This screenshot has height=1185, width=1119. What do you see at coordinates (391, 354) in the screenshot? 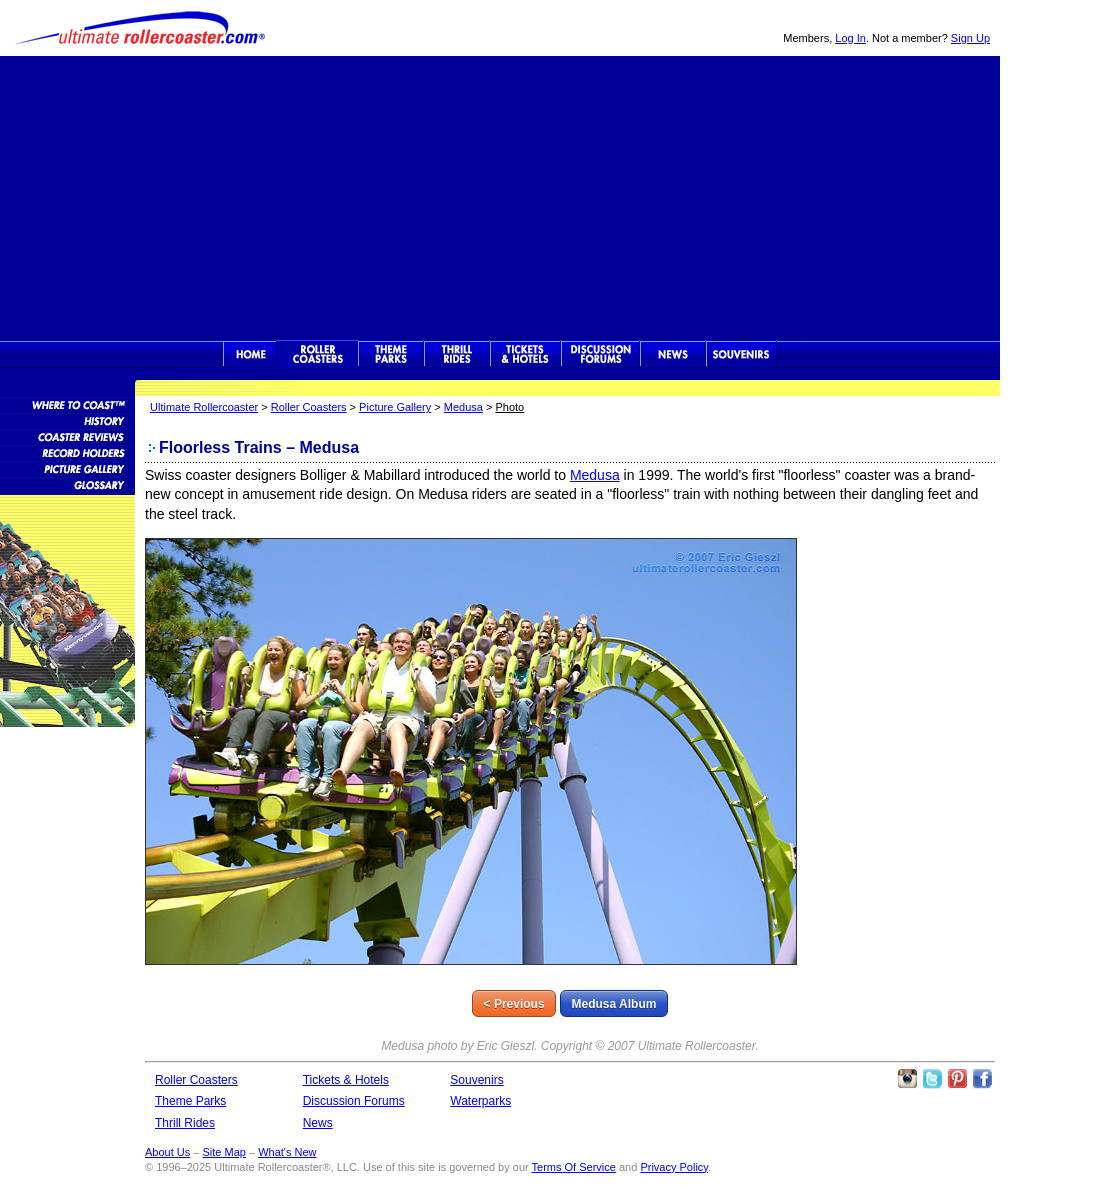
I see `Theme Parks` at bounding box center [391, 354].